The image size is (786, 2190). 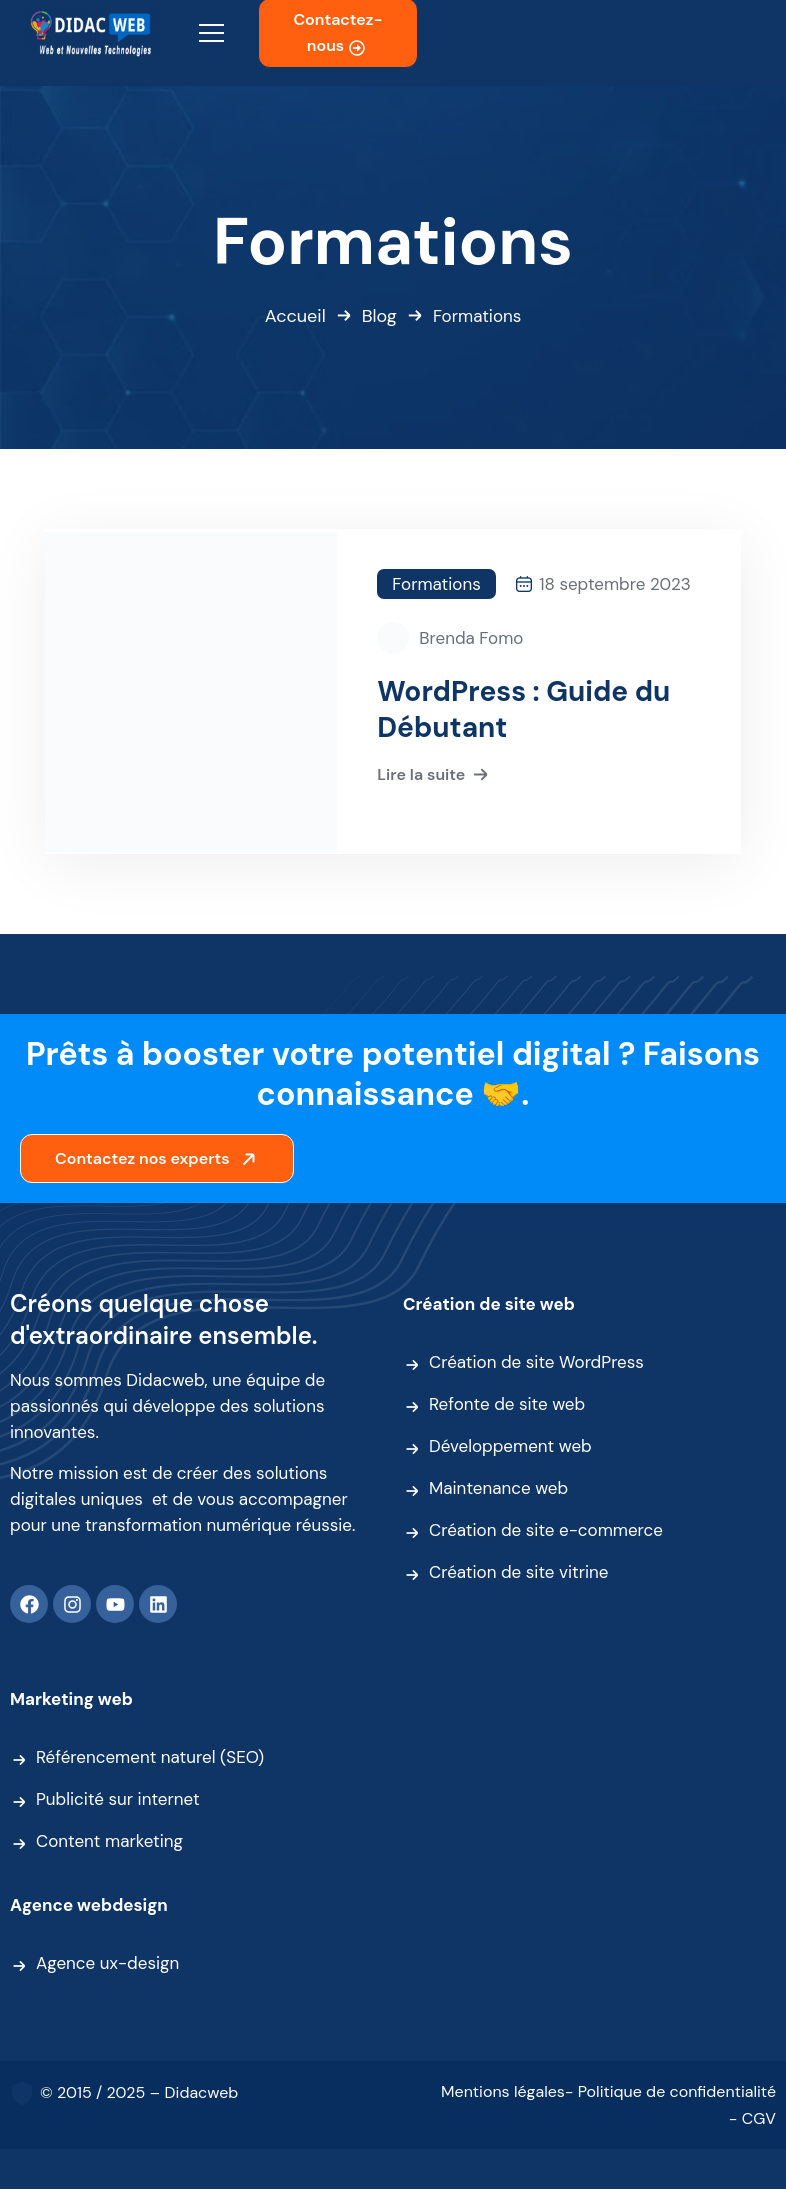 What do you see at coordinates (109, 1842) in the screenshot?
I see `Content marketing` at bounding box center [109, 1842].